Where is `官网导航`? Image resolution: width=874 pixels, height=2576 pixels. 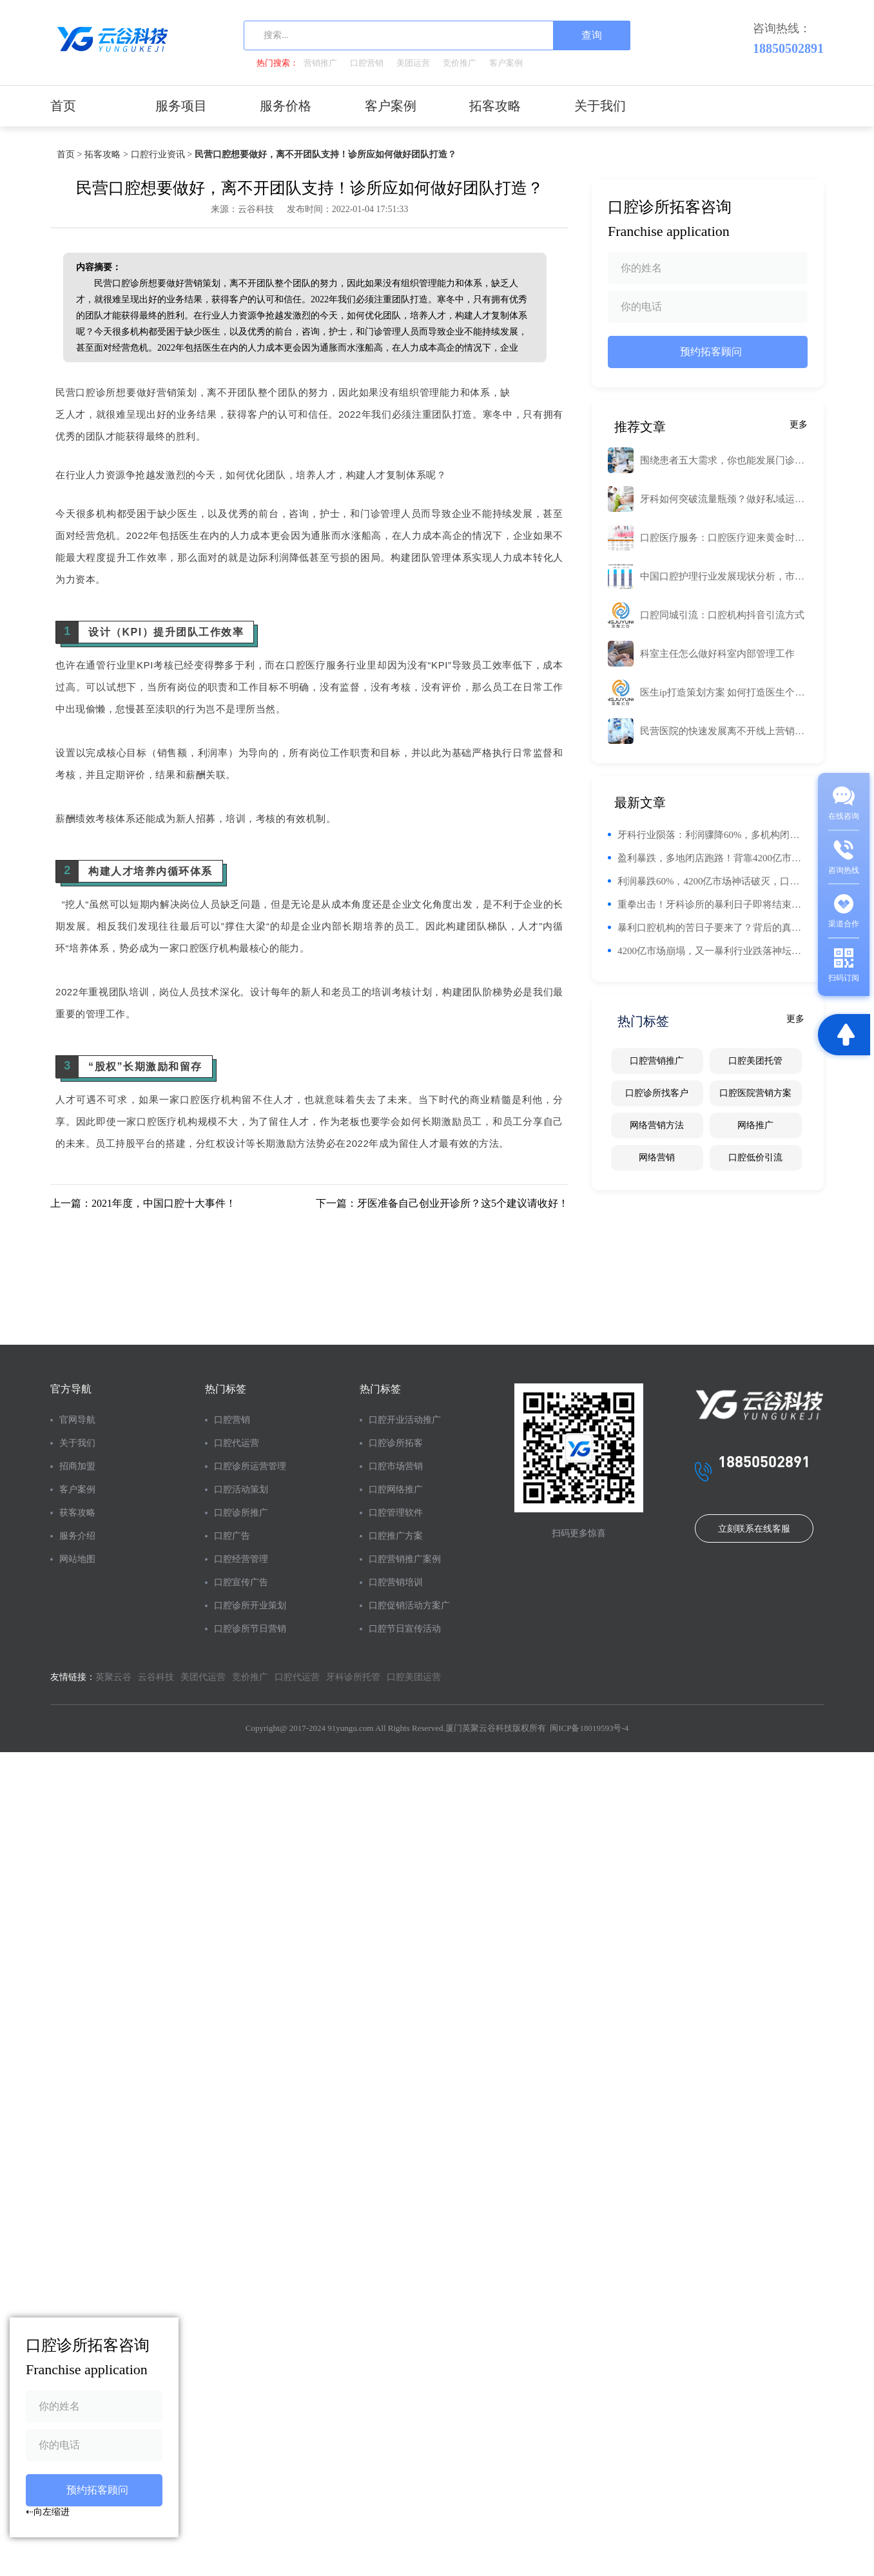
官网导航 is located at coordinates (77, 1420).